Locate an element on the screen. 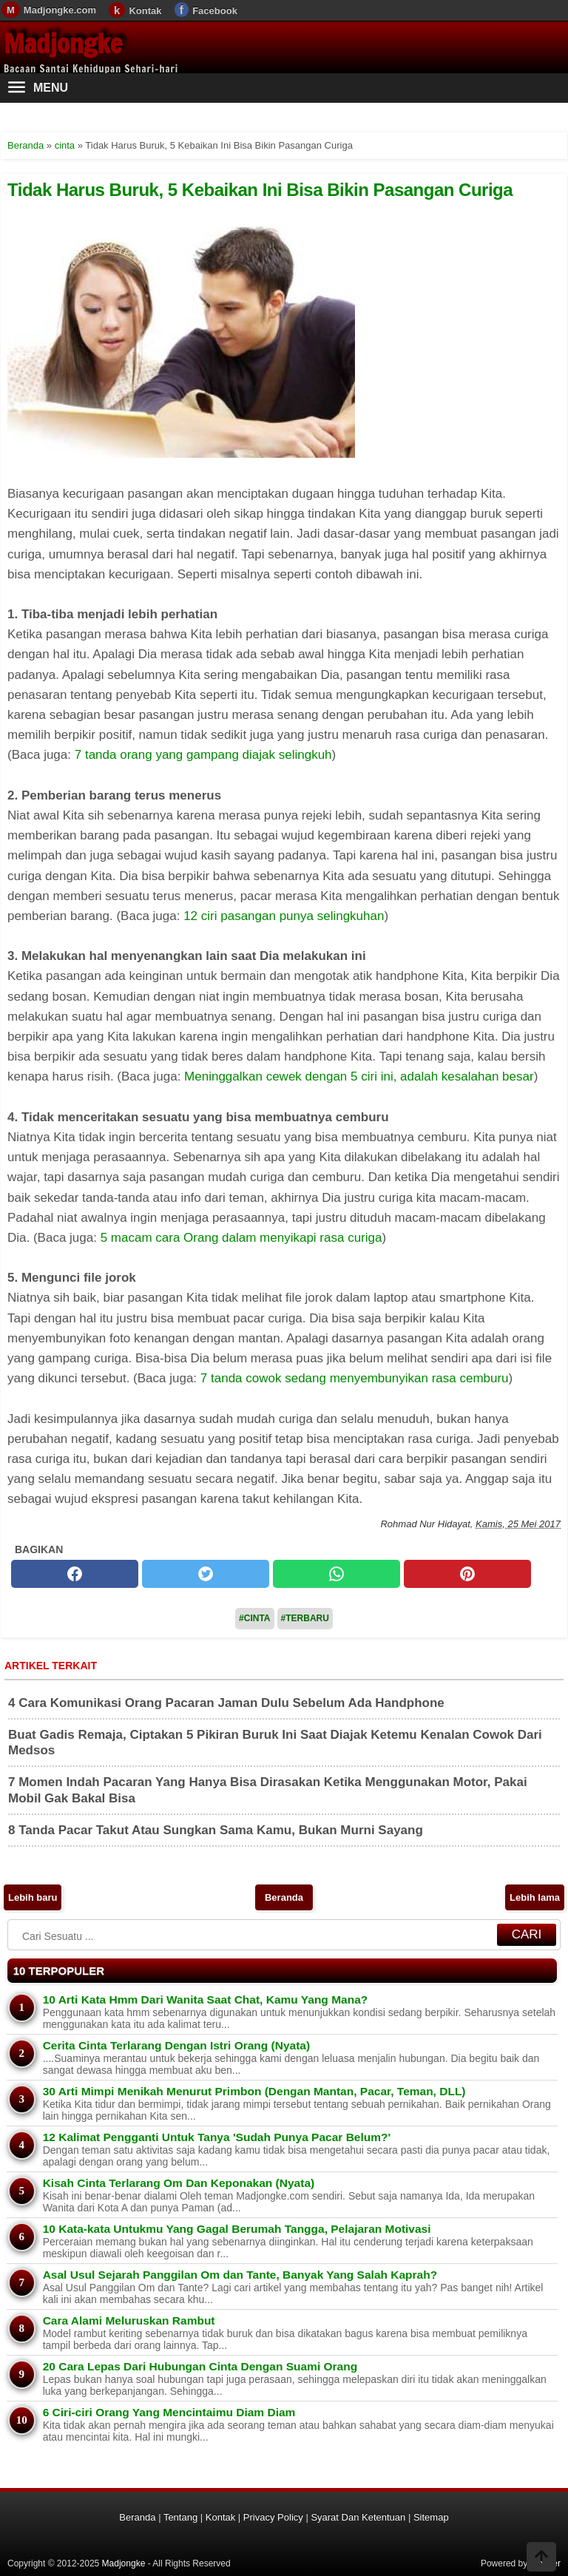 Image resolution: width=568 pixels, height=2576 pixels. Meninggalkan cewek dengan 5 ciri ini, adalah kesalahan besar is located at coordinates (359, 1076).